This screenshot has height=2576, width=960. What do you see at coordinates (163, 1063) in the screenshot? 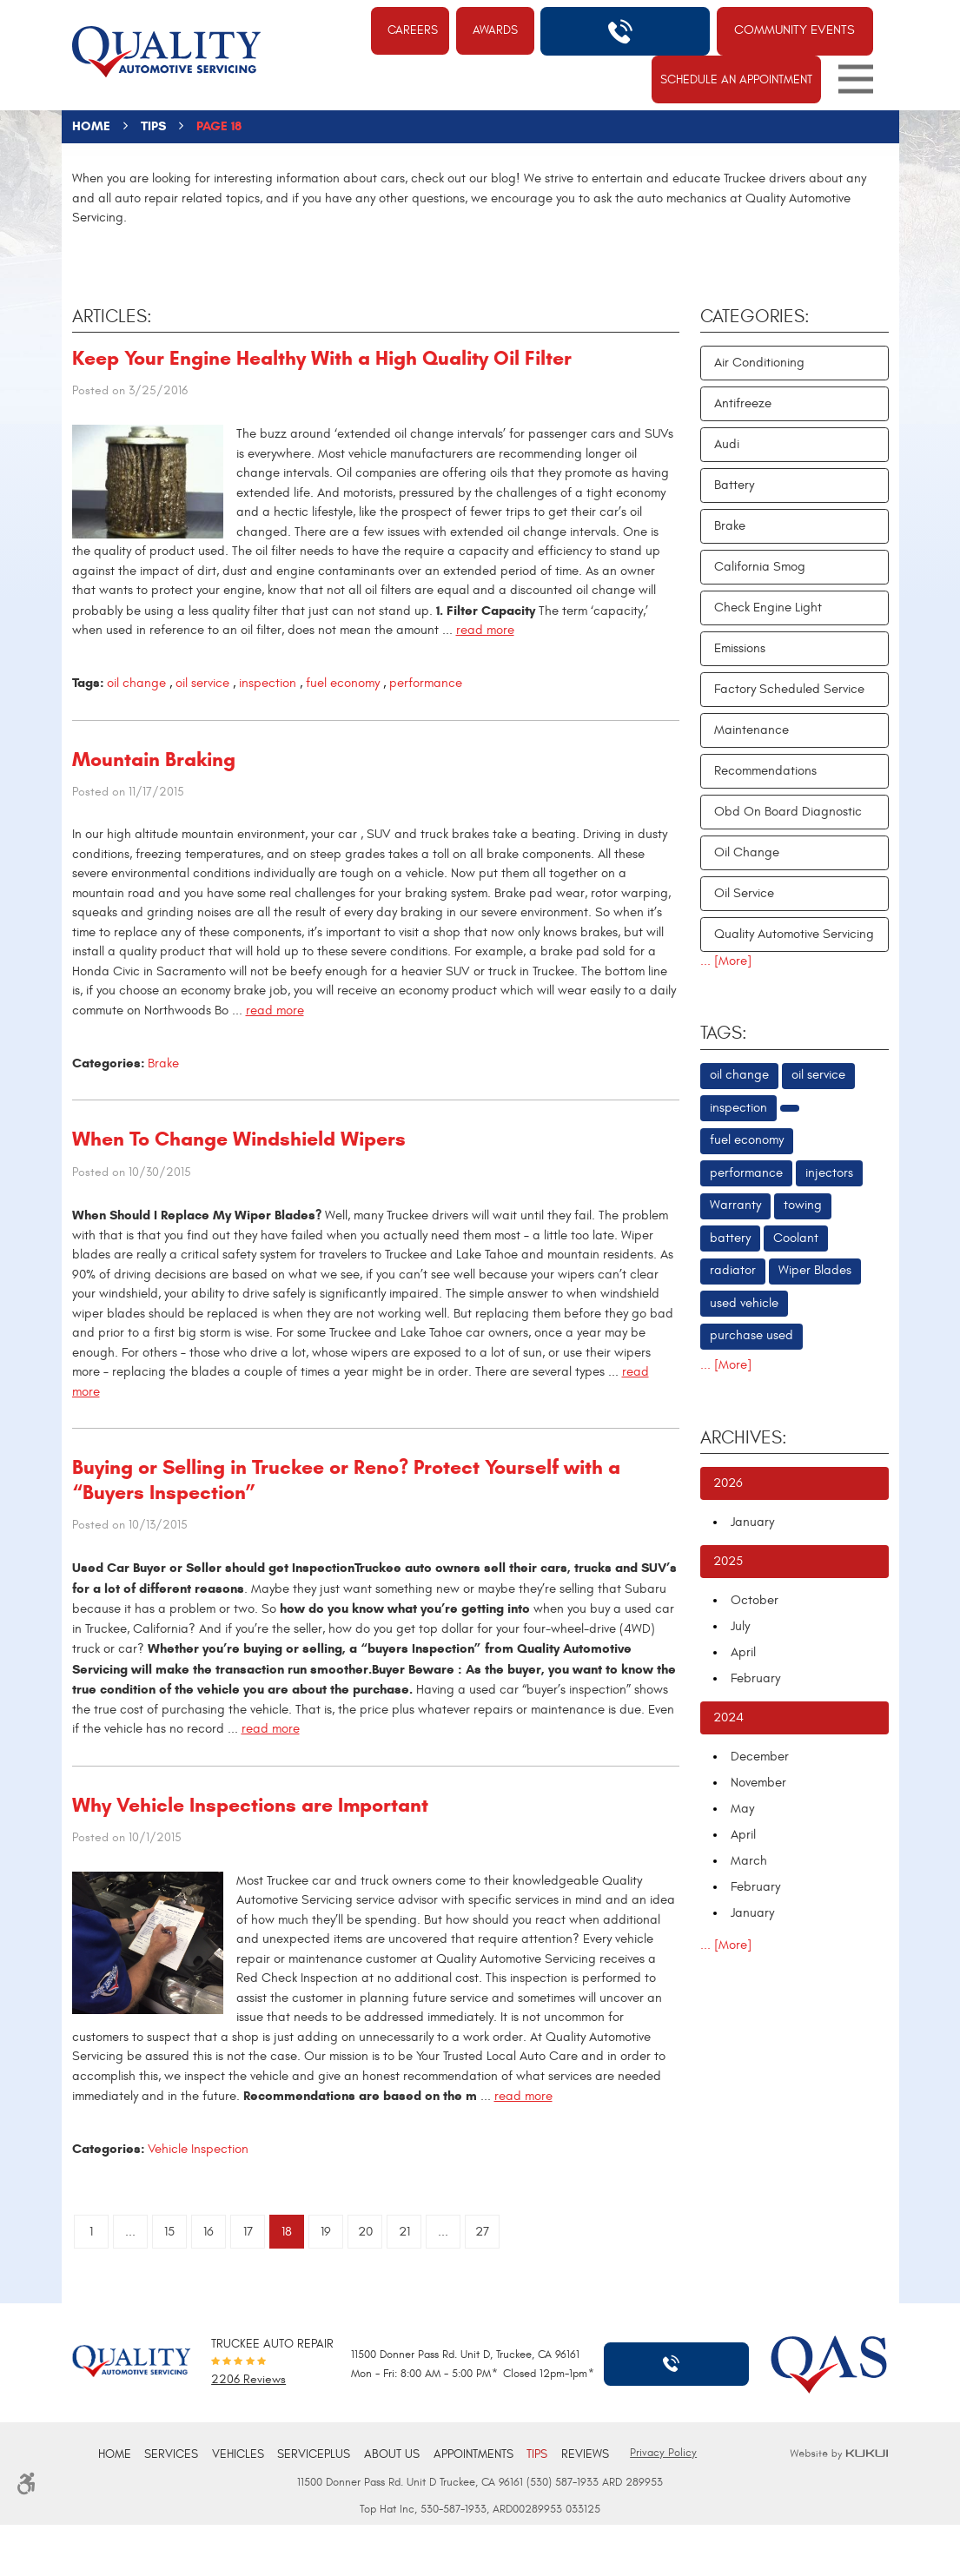
I see `Brake` at bounding box center [163, 1063].